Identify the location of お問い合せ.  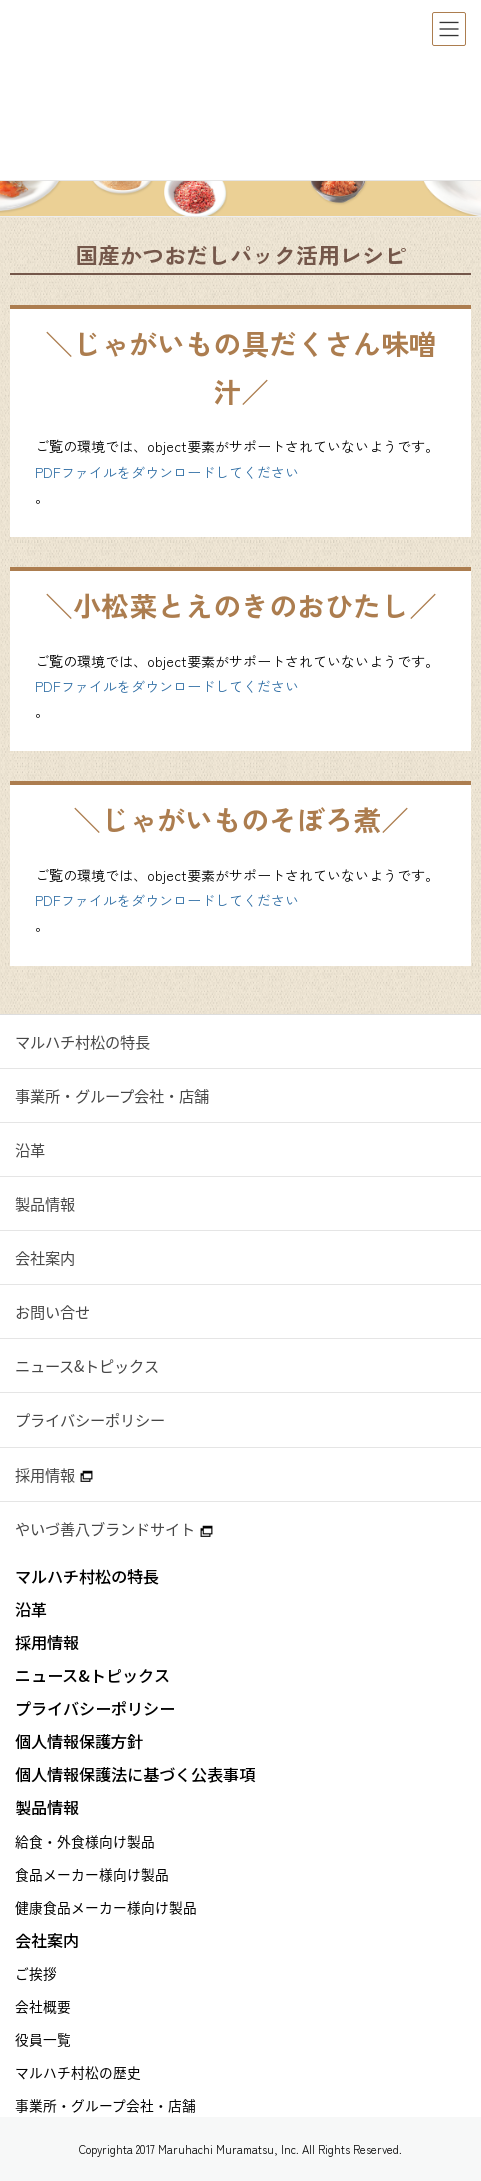
(52, 1311).